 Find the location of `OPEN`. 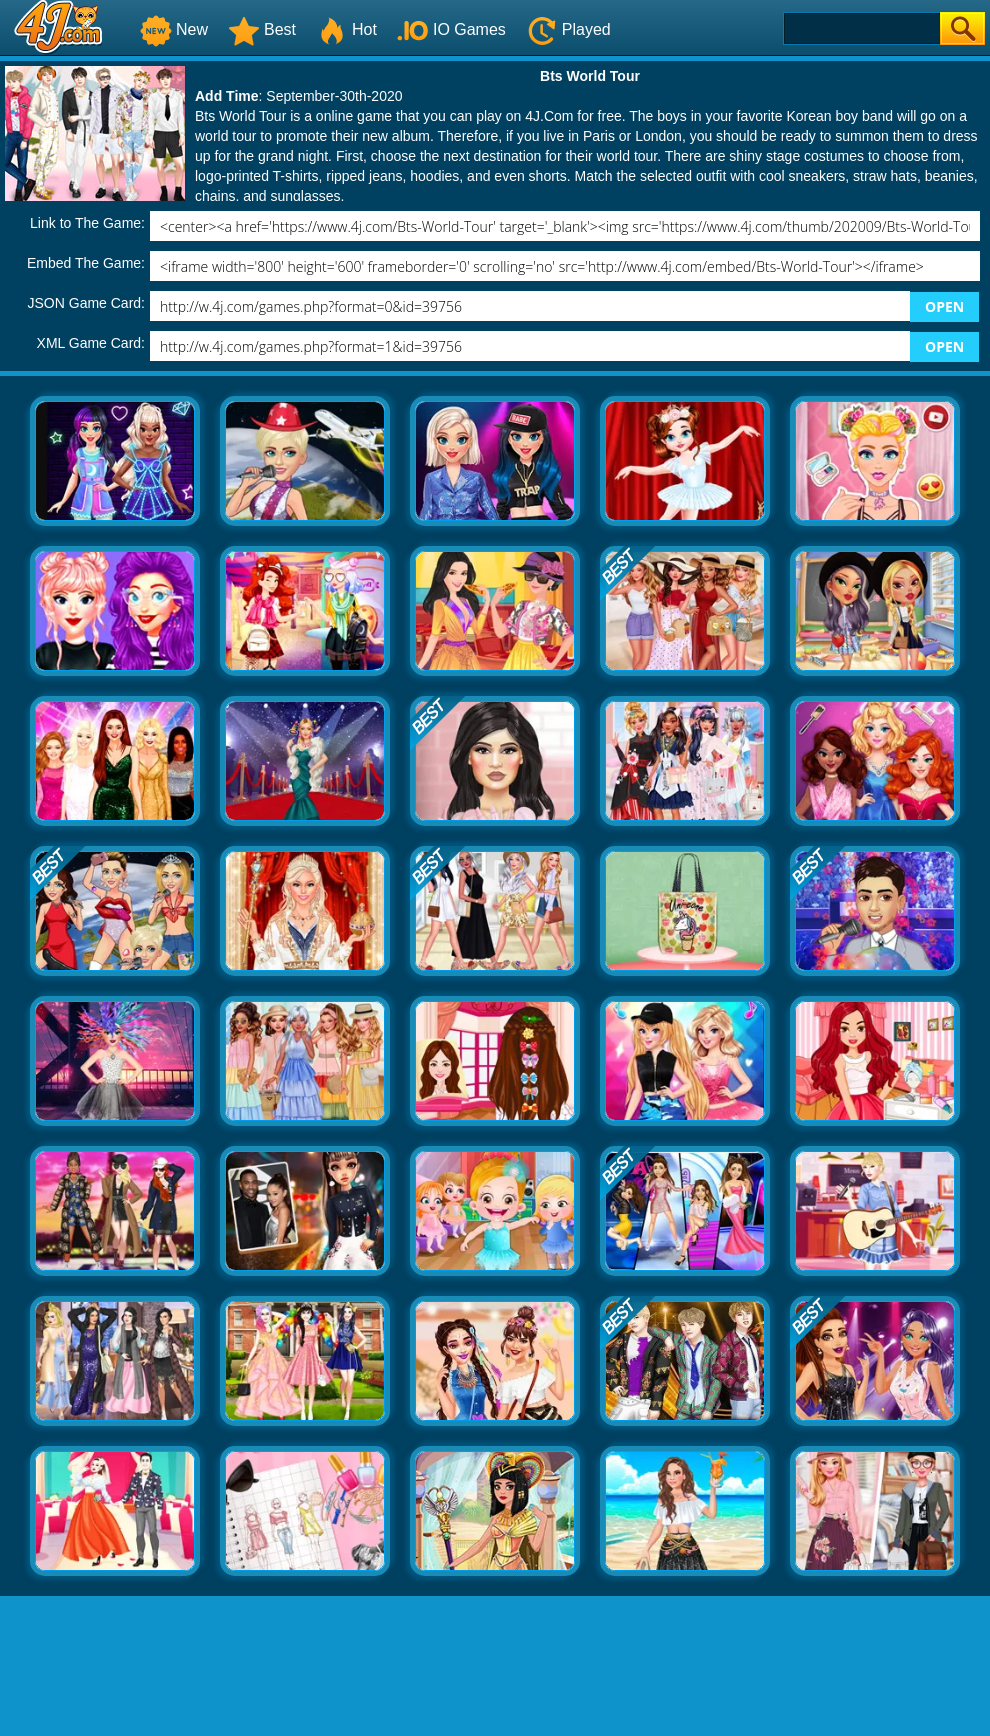

OPEN is located at coordinates (944, 306).